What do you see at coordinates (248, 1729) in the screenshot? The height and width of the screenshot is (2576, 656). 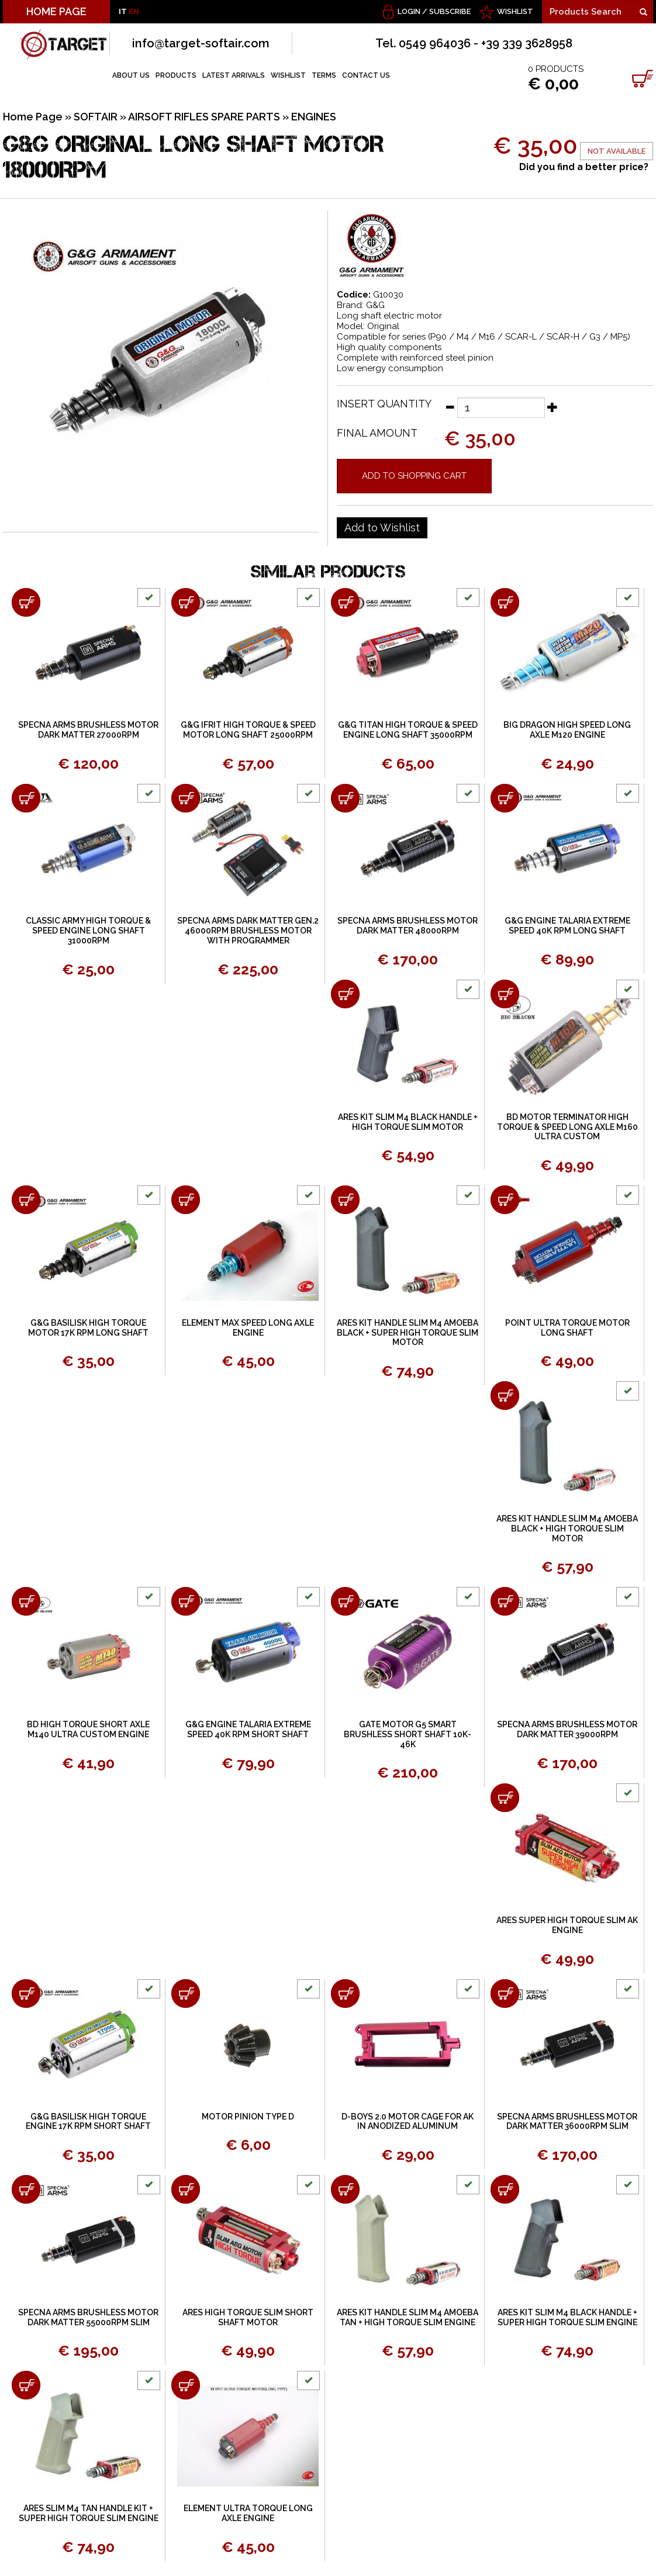 I see `G&G ENGINE TALARIA EXTREME SPEED 40K RPM SHORT SHAFT` at bounding box center [248, 1729].